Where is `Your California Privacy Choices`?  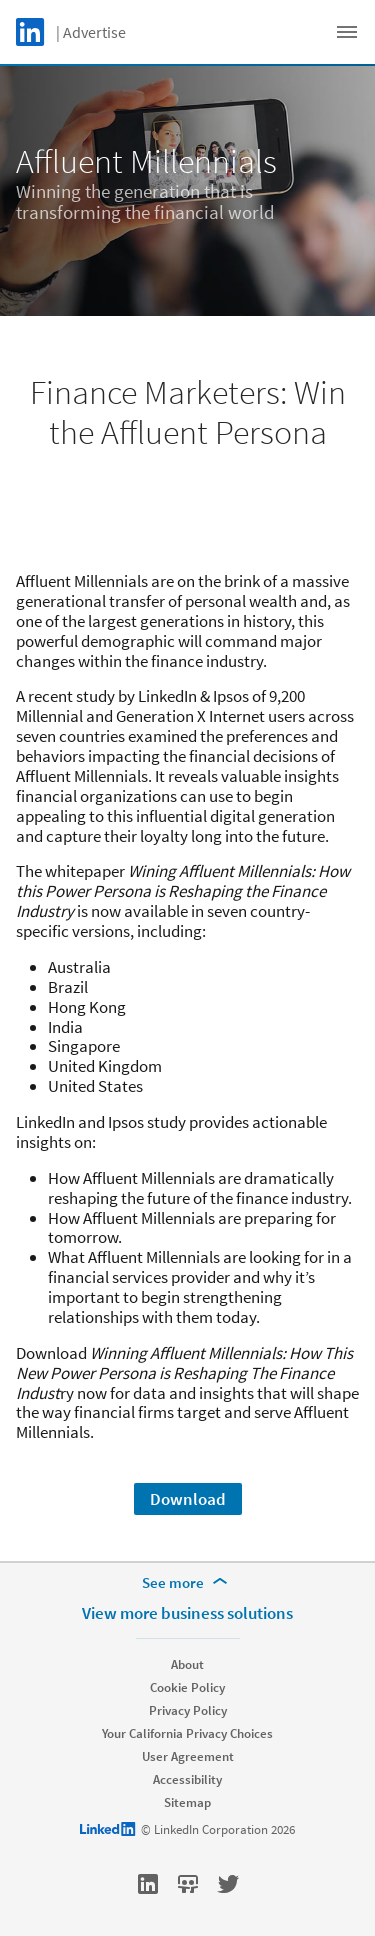 Your California Privacy Choices is located at coordinates (187, 1733).